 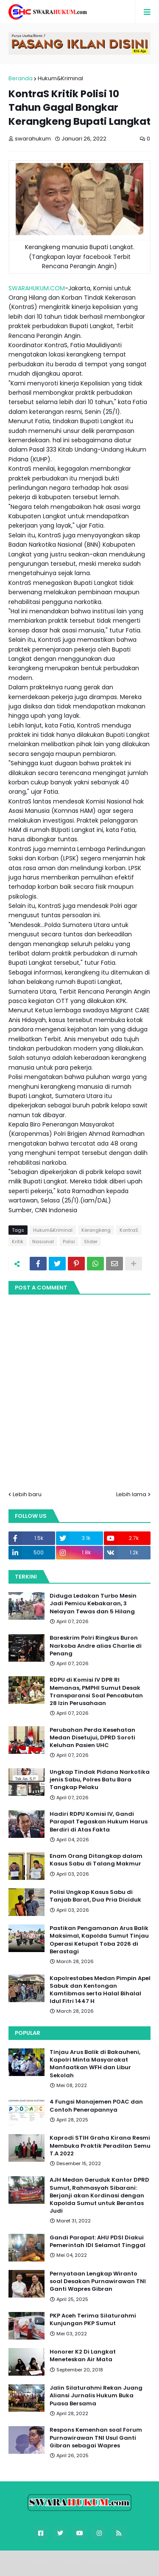 What do you see at coordinates (96, 2105) in the screenshot?
I see `4 Fungsi Manajemen POAC dan Contoh Penerapannya` at bounding box center [96, 2105].